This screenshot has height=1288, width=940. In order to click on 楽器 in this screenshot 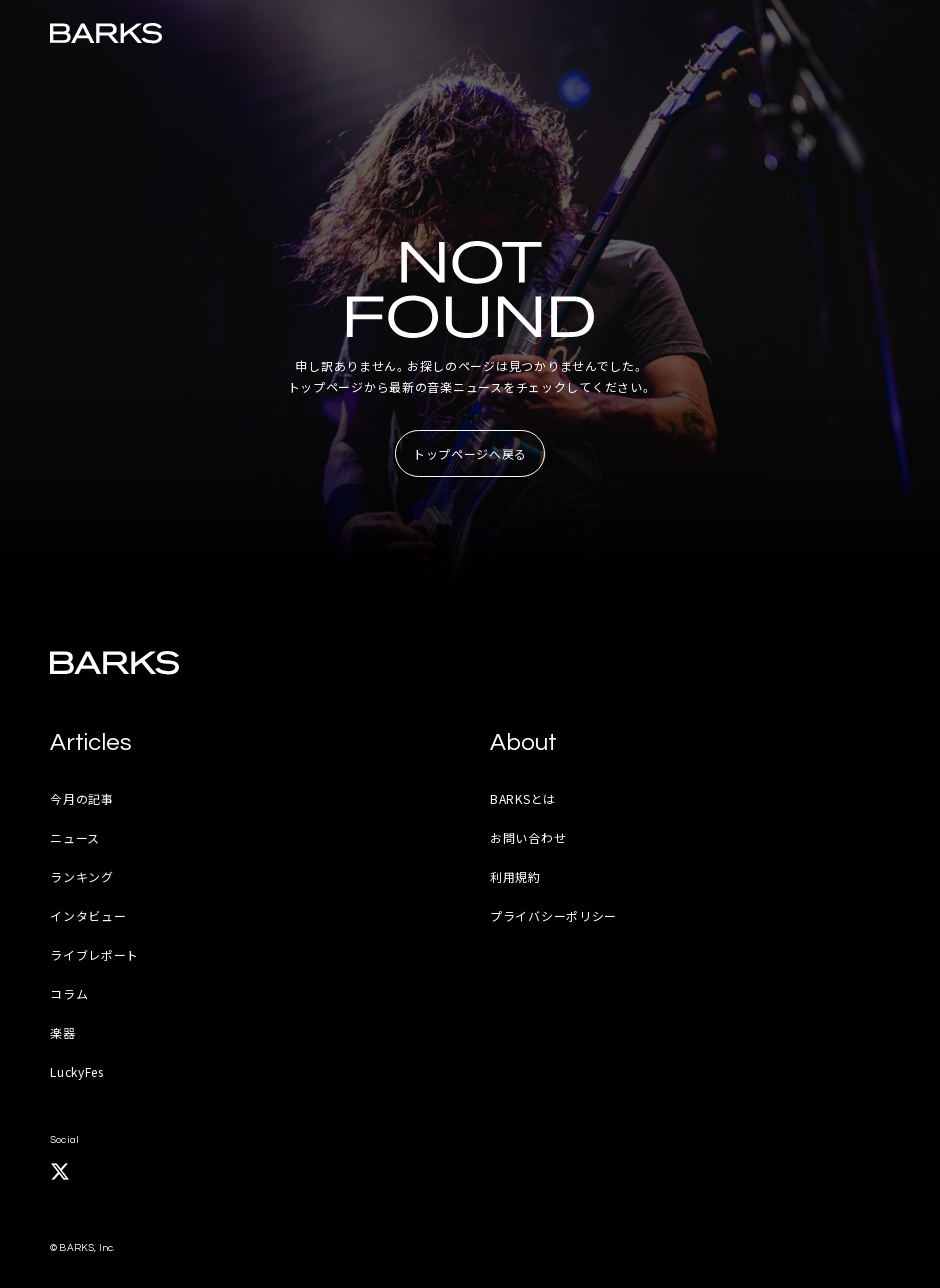, I will do `click(62, 1032)`.